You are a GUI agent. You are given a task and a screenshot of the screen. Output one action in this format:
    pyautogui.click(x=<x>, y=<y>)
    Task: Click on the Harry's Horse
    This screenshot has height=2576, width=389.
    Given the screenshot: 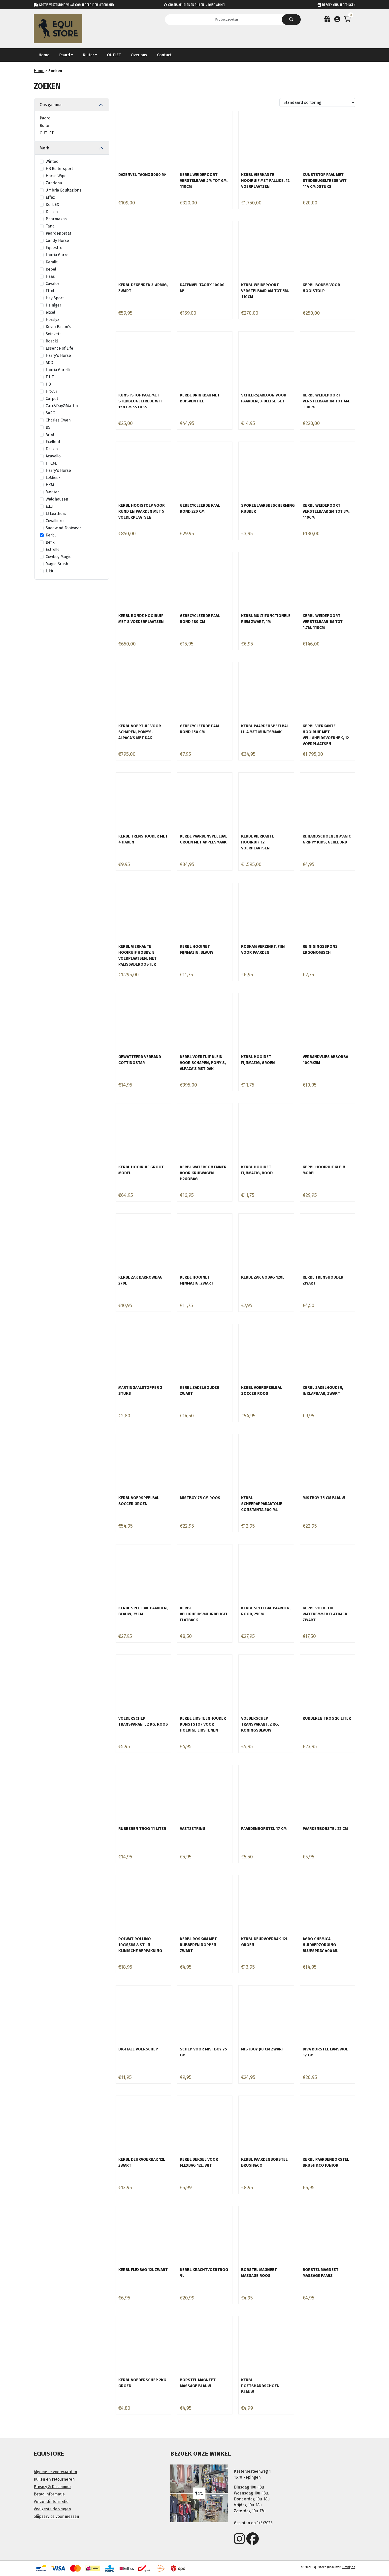 What is the action you would take?
    pyautogui.click(x=58, y=355)
    